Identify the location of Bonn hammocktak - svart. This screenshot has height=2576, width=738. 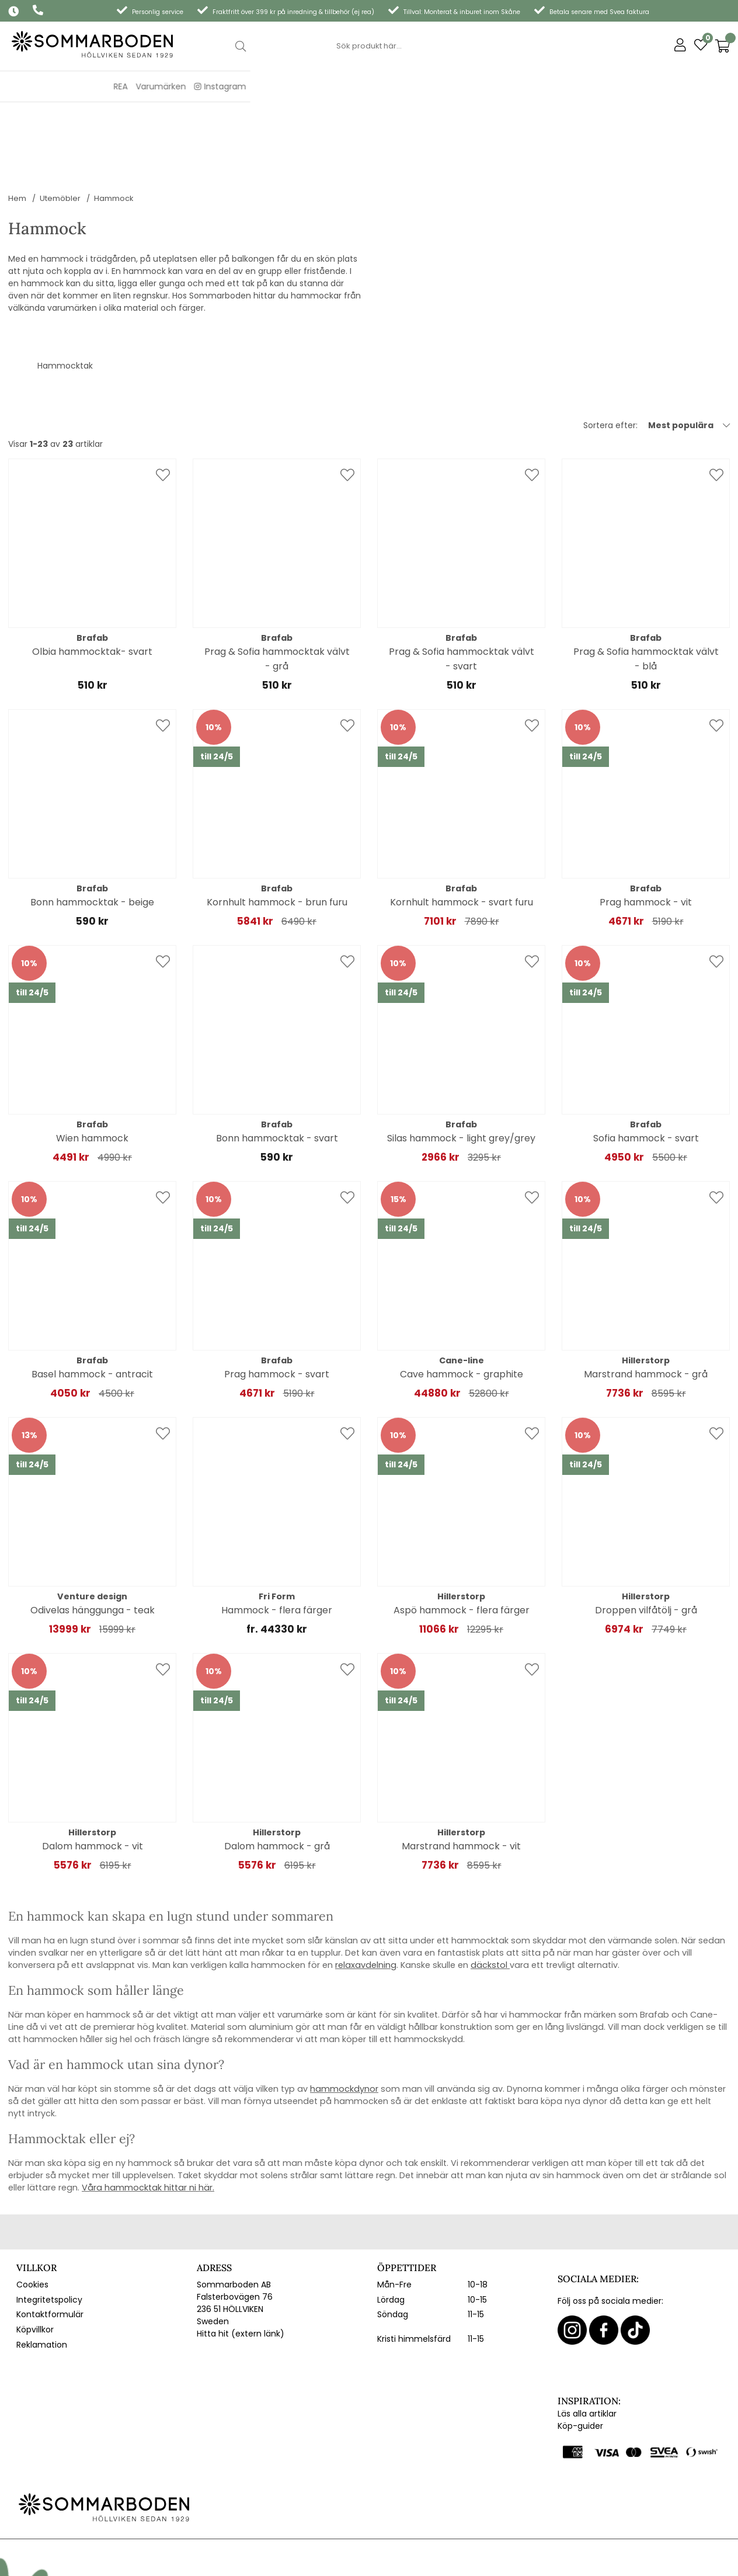
(277, 1064).